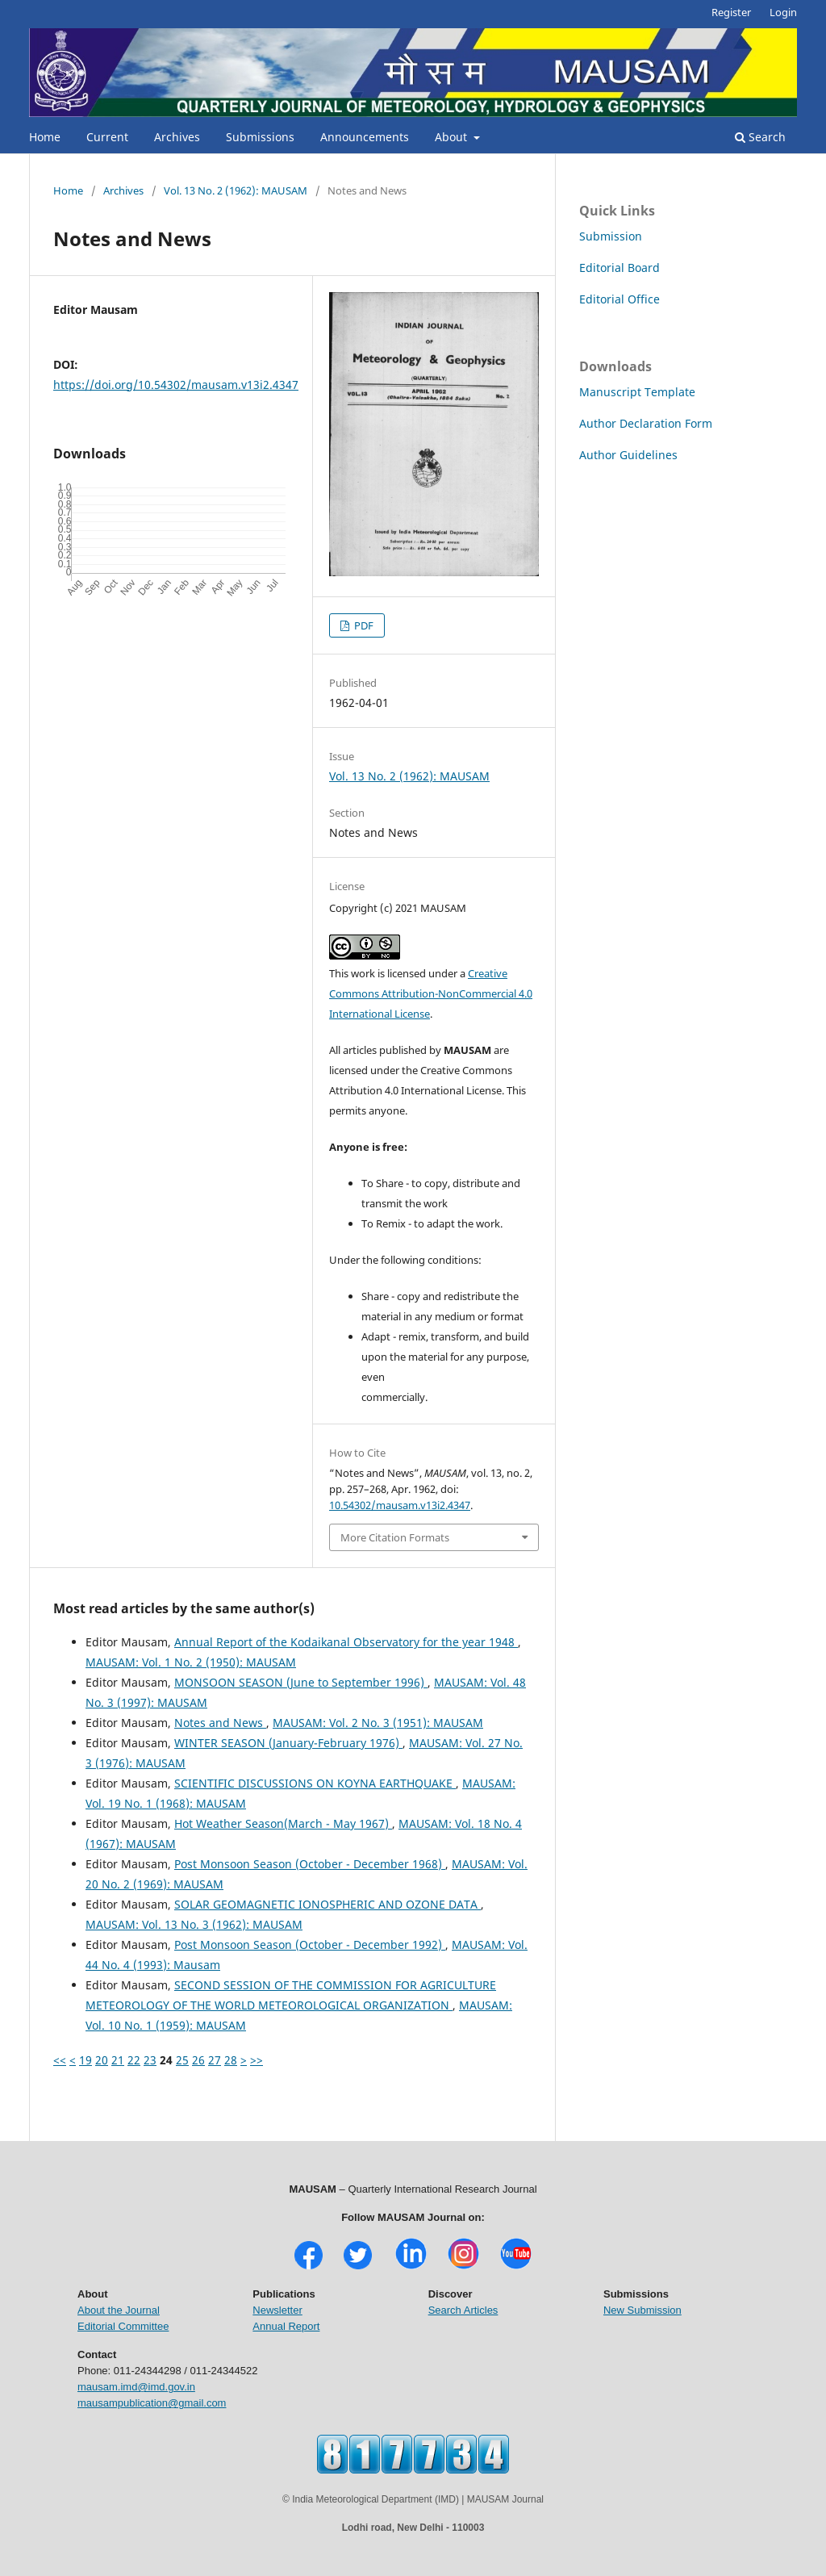 The width and height of the screenshot is (826, 2576). Describe the element at coordinates (760, 136) in the screenshot. I see `Search` at that location.